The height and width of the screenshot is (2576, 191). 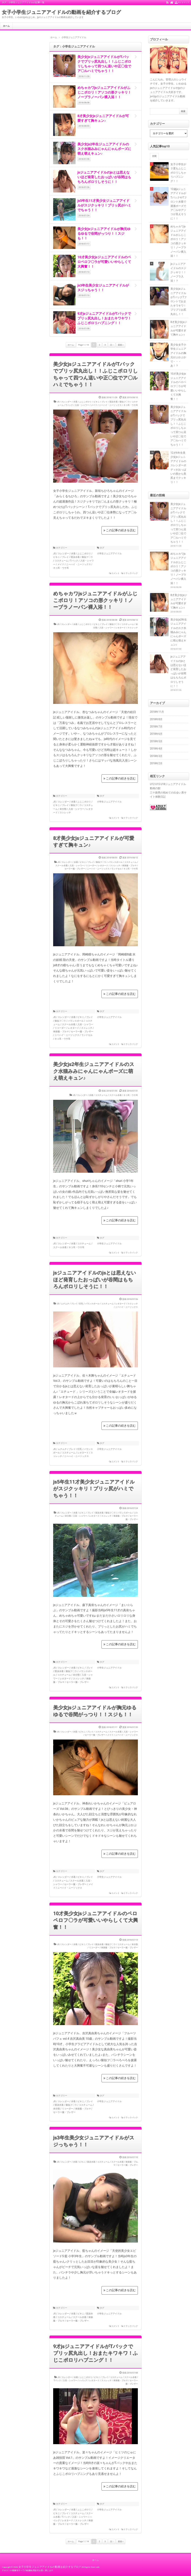 I want to click on トラックバック, so click(x=130, y=573).